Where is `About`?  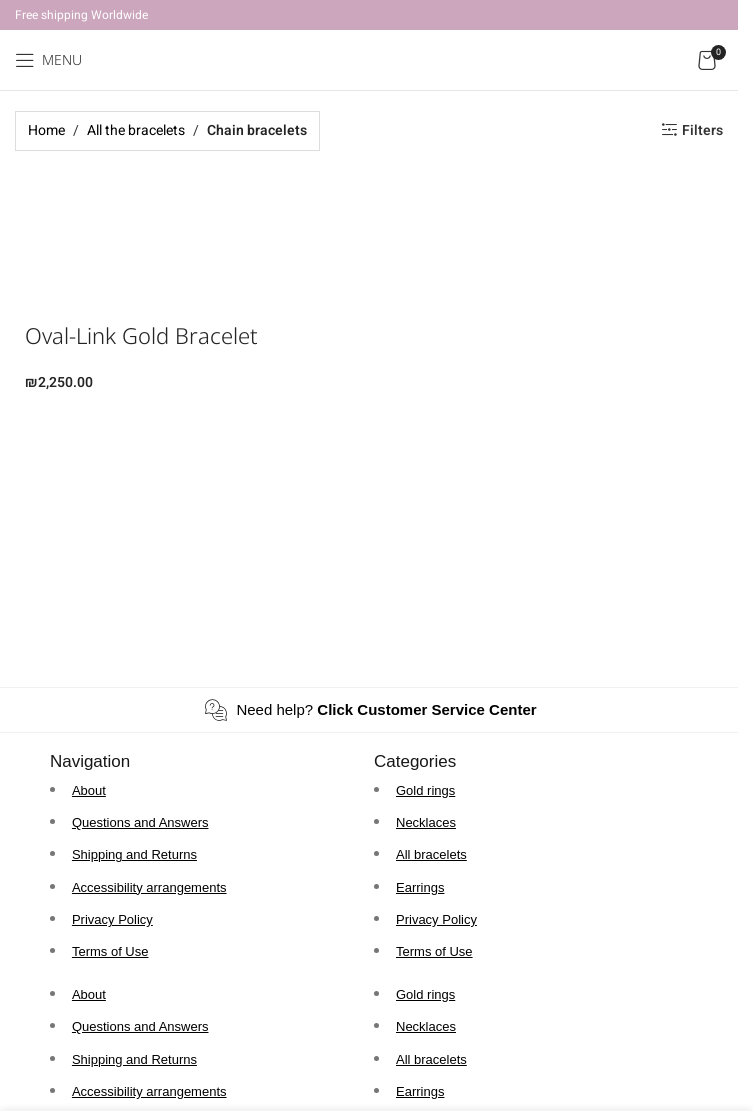
About is located at coordinates (89, 790).